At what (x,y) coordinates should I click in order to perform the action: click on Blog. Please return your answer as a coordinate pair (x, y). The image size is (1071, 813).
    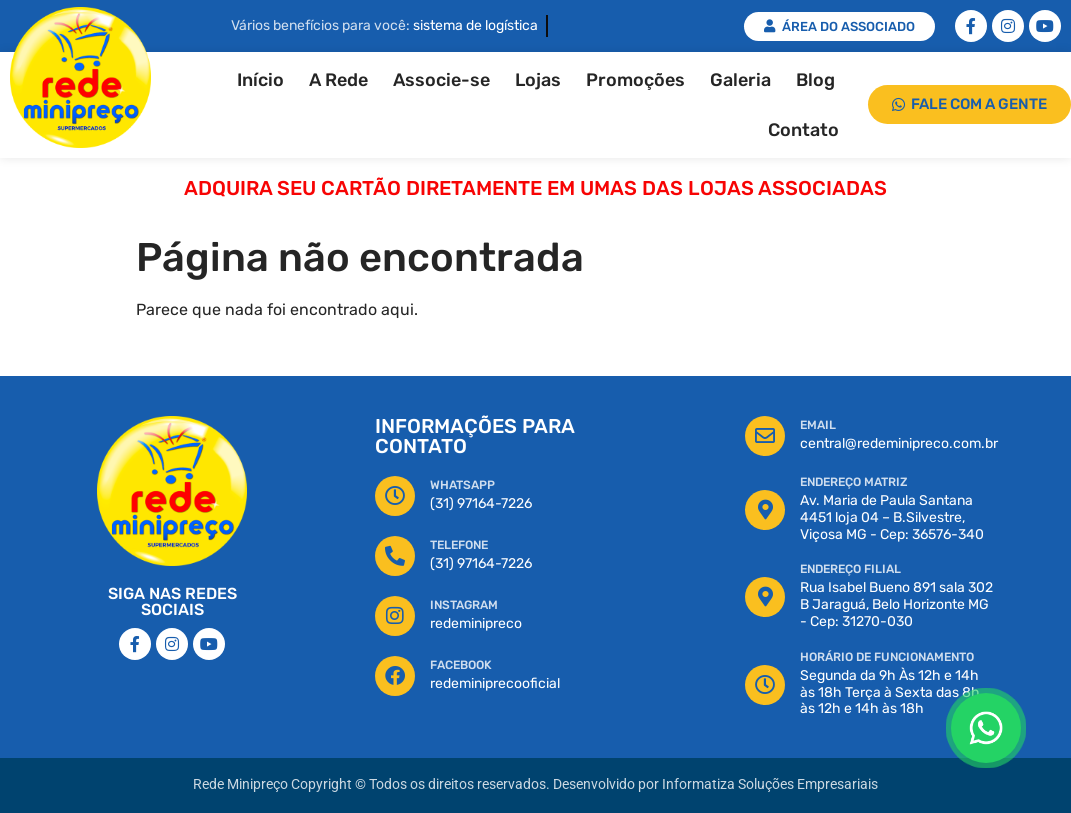
    Looking at the image, I should click on (815, 80).